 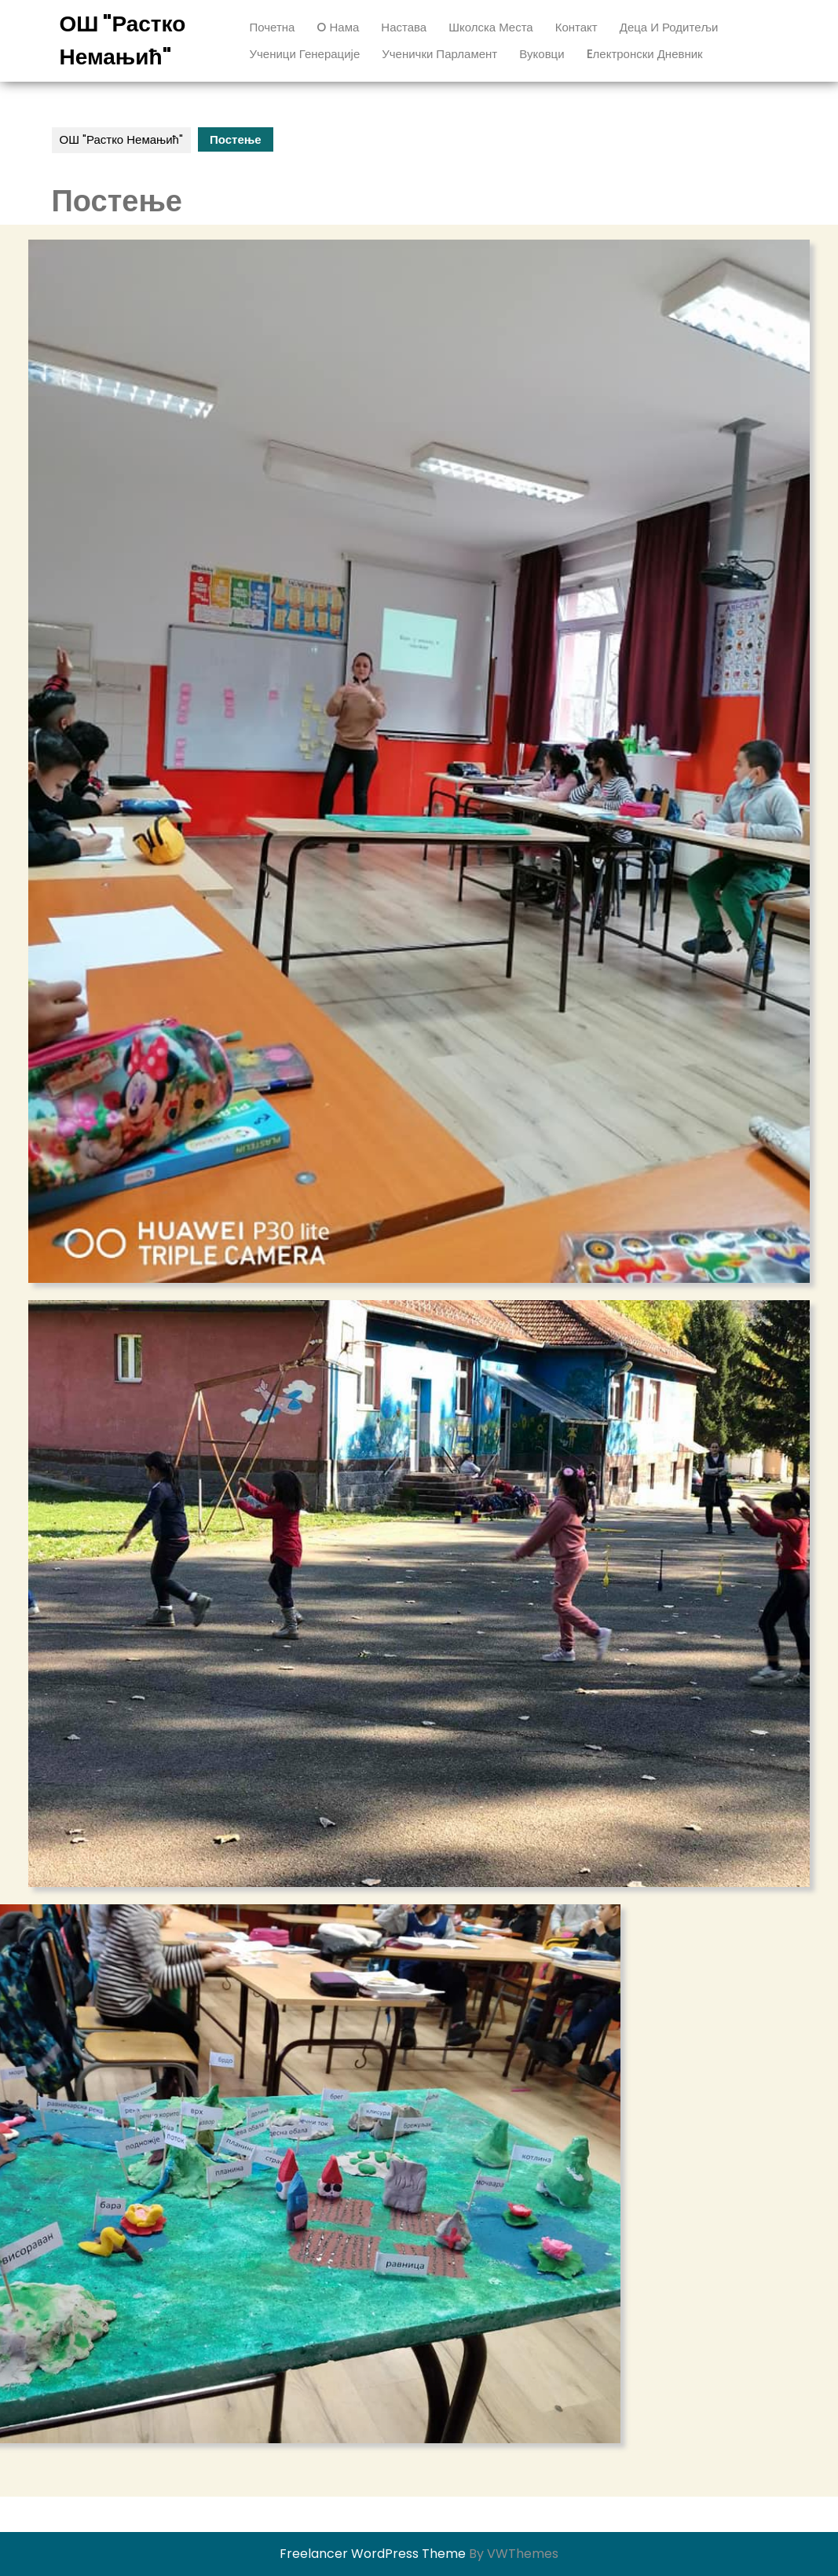 I want to click on Настава, so click(x=403, y=27).